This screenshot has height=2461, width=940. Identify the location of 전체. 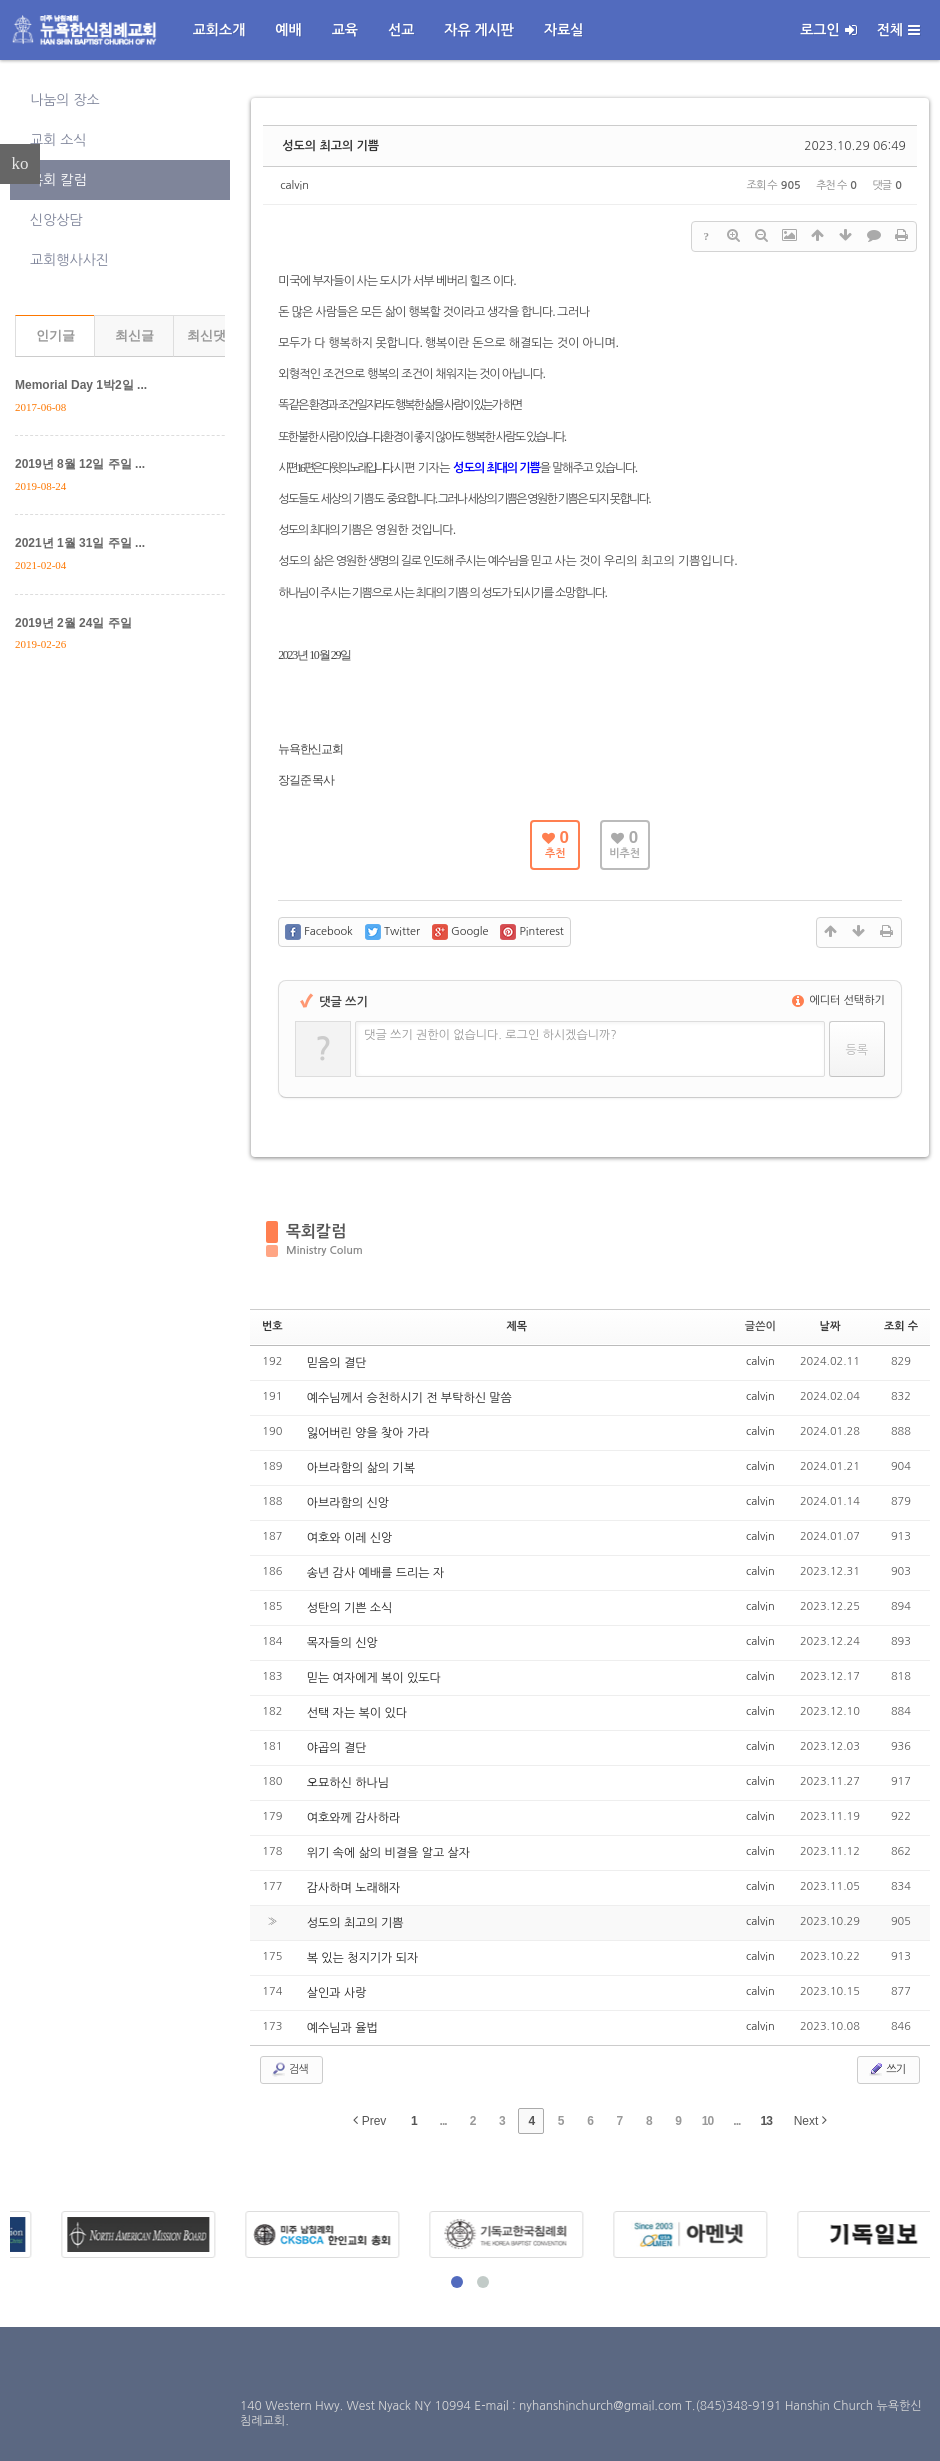
(898, 30).